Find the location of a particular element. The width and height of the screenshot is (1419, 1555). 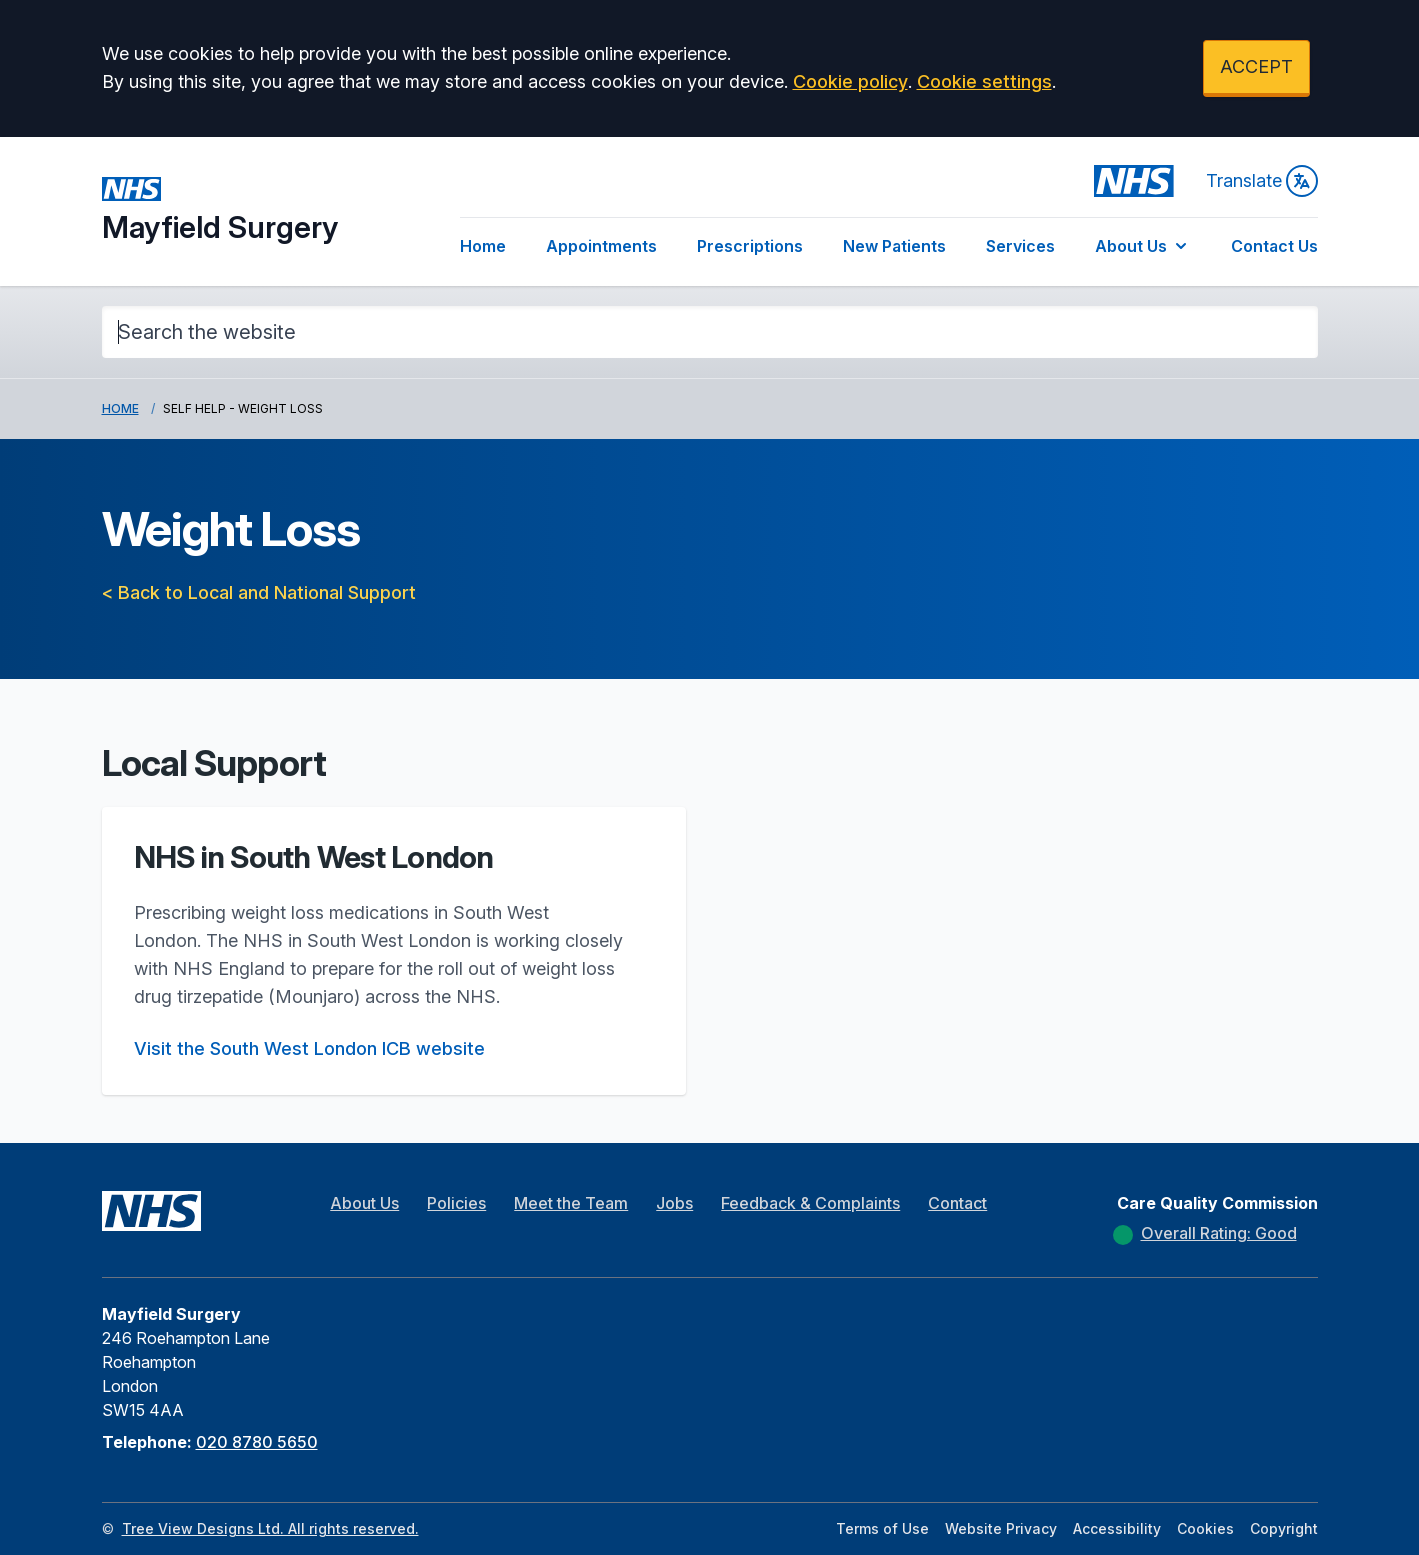

New Patients is located at coordinates (894, 246).